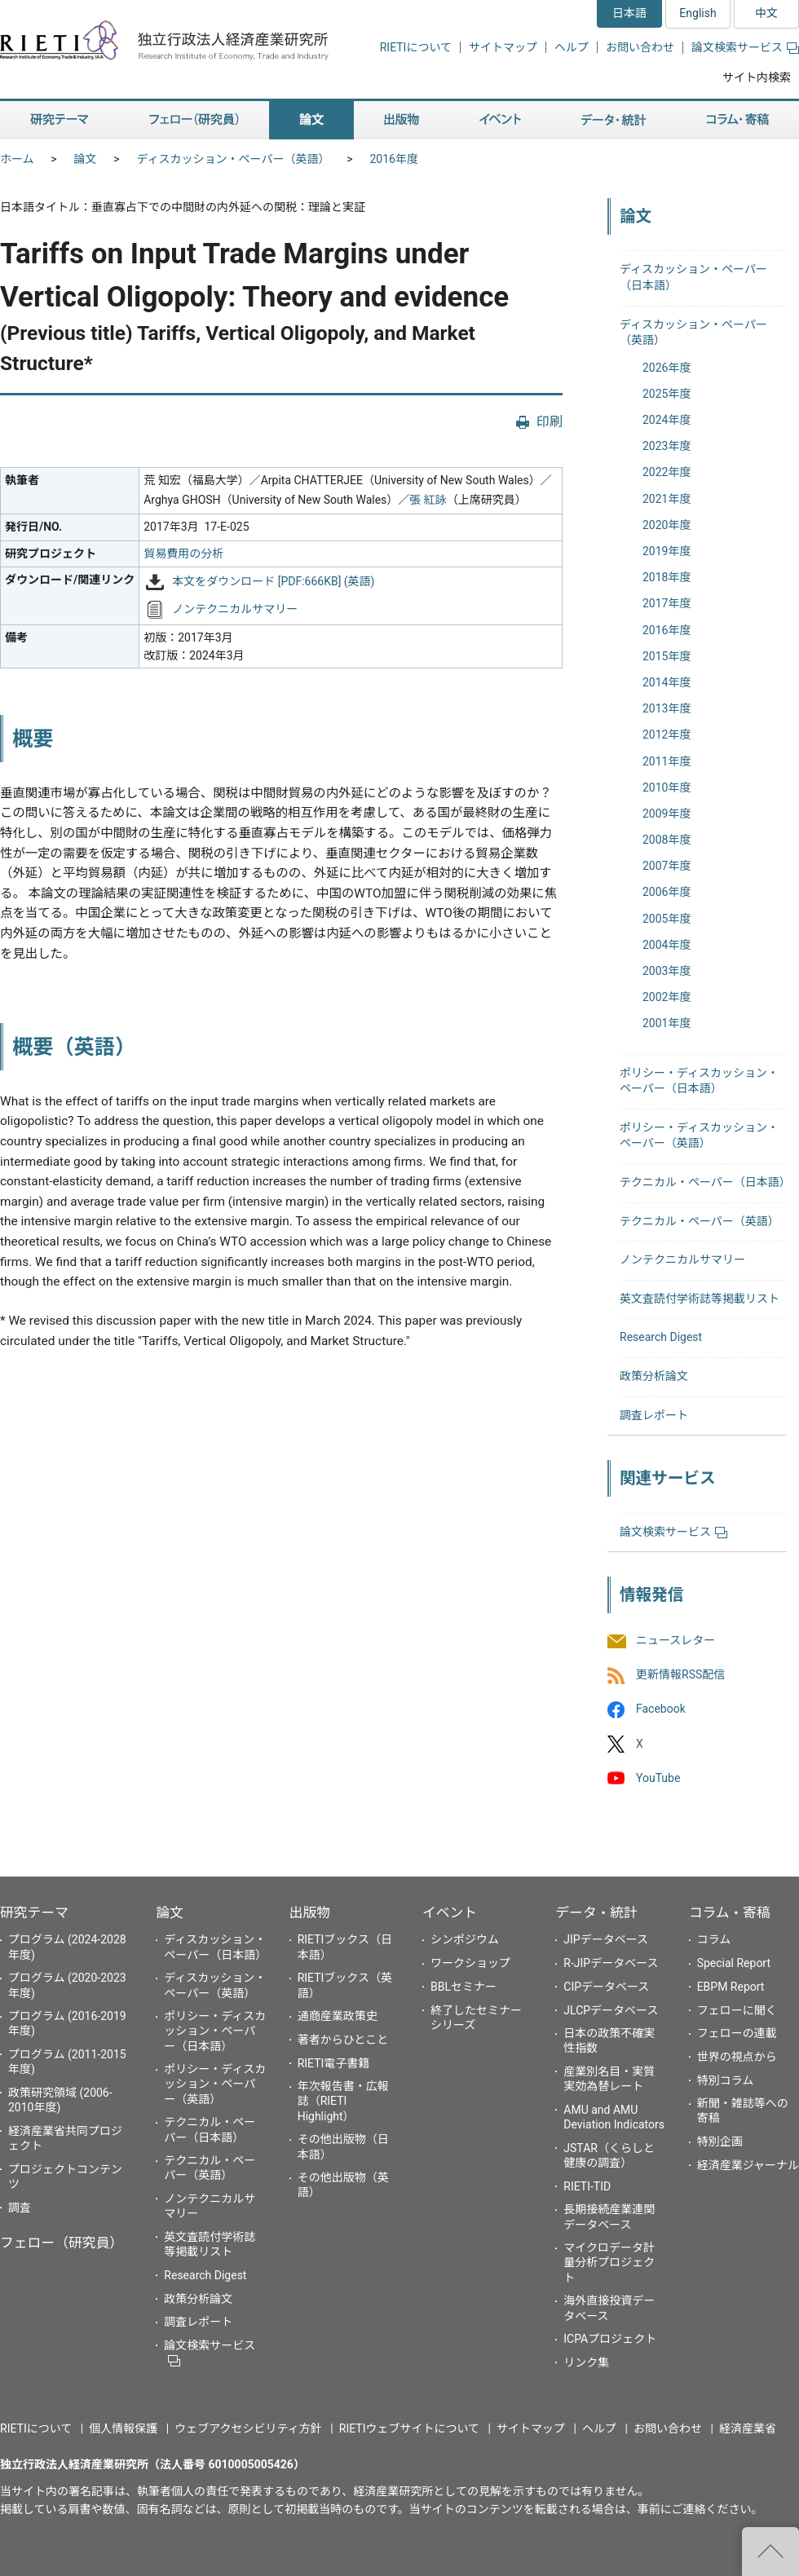 The height and width of the screenshot is (2576, 799). I want to click on 2026年度, so click(666, 367).